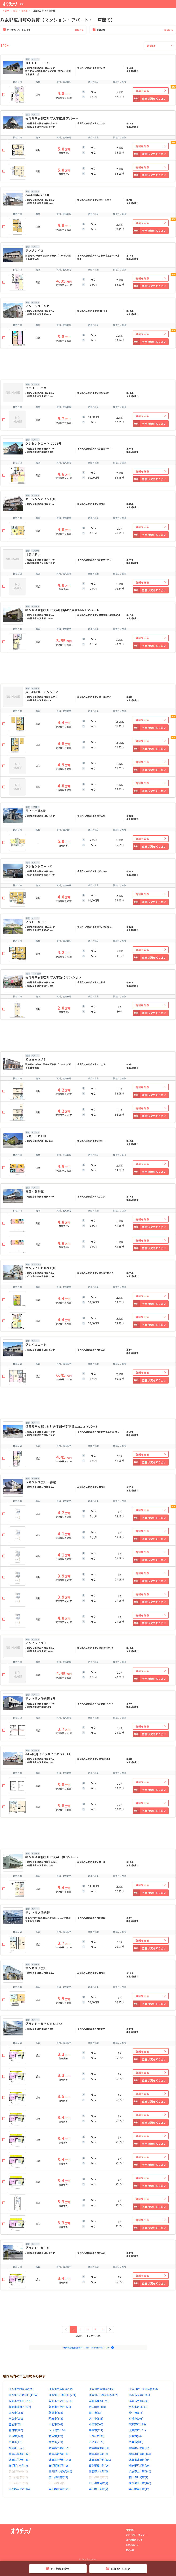 This screenshot has width=176, height=2576. I want to click on 北九州市小倉南区(1304), so click(23, 2395).